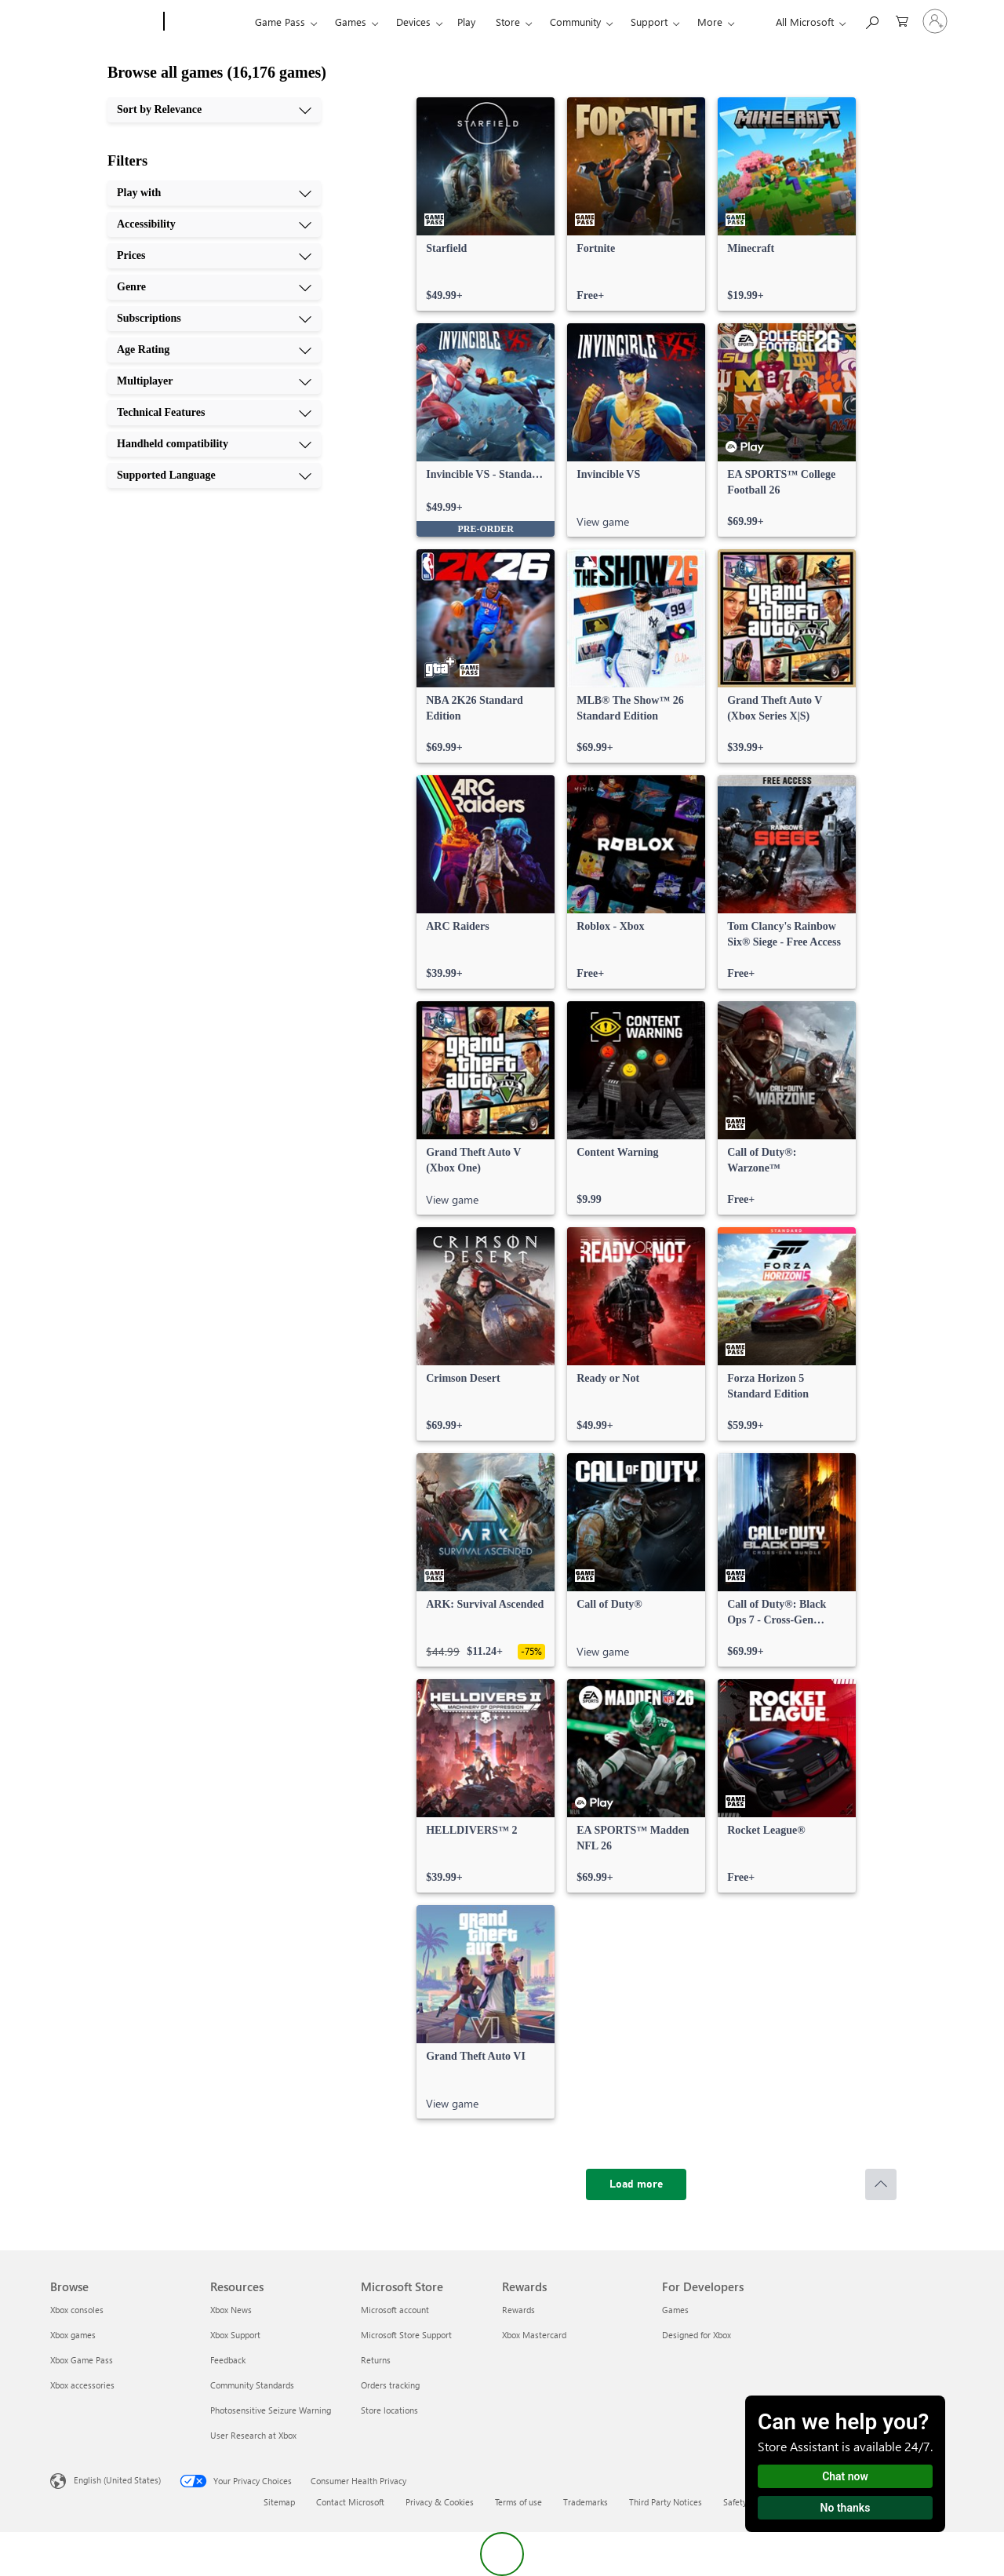 This screenshot has width=1004, height=2576. Describe the element at coordinates (675, 2310) in the screenshot. I see `Games [Games For Developers]` at that location.